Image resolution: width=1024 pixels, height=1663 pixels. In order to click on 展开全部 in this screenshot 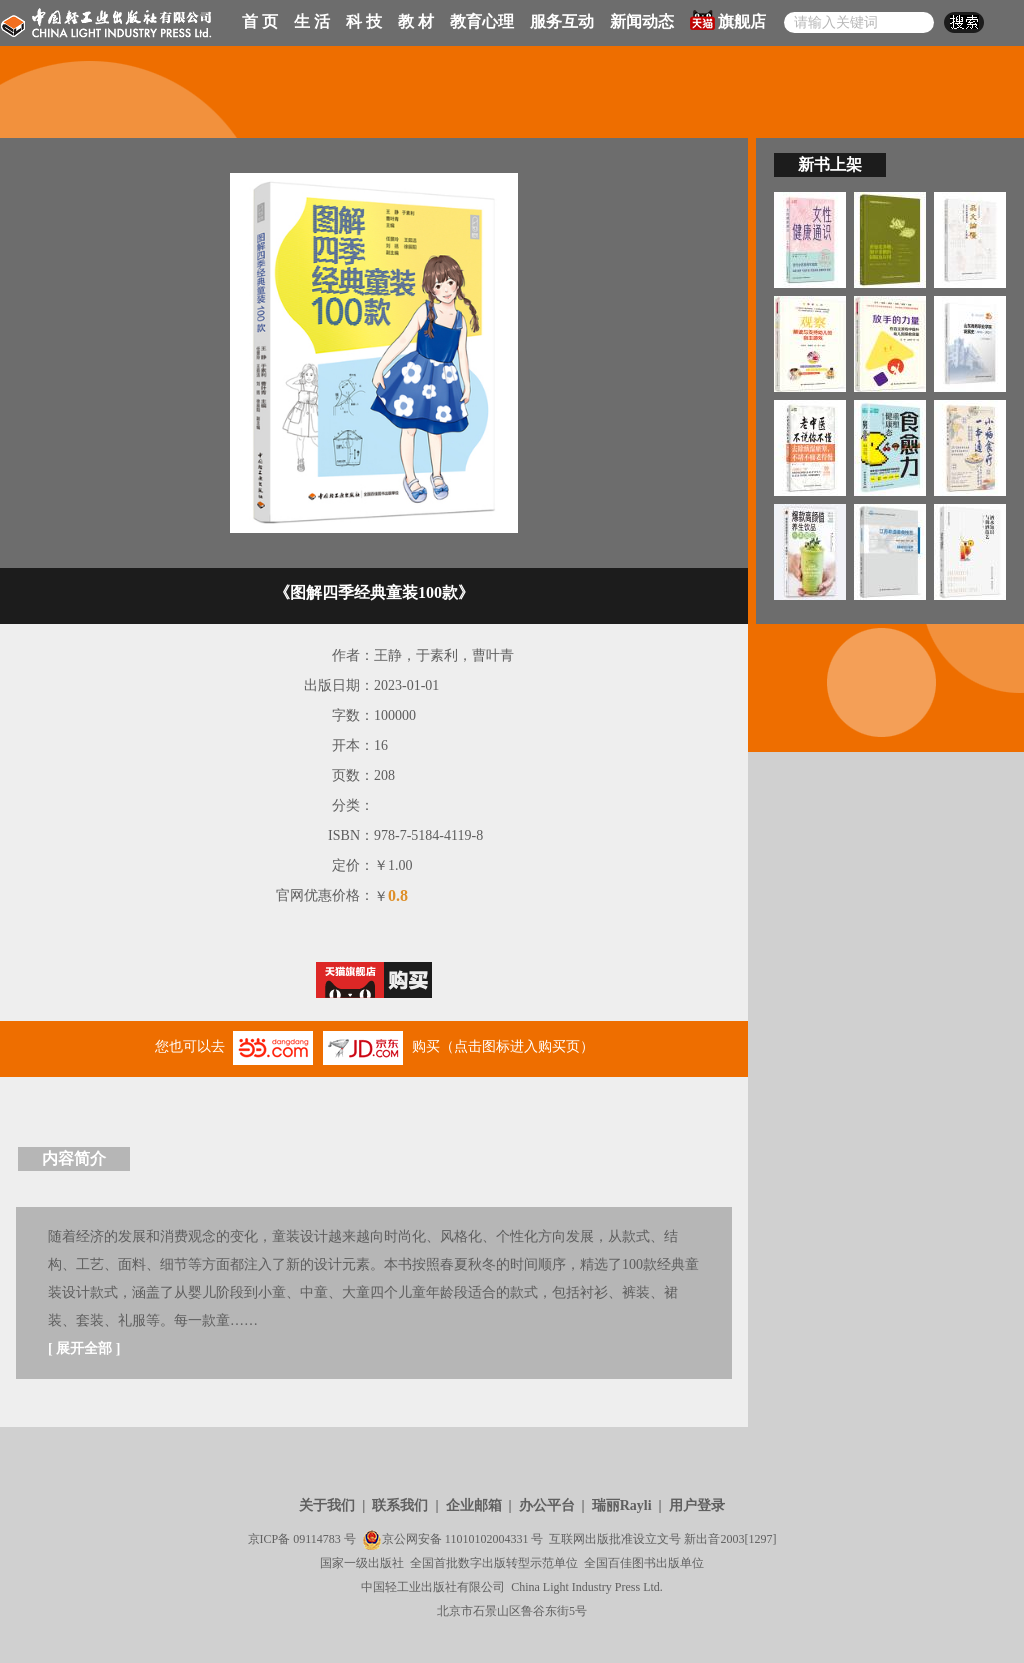, I will do `click(84, 1348)`.